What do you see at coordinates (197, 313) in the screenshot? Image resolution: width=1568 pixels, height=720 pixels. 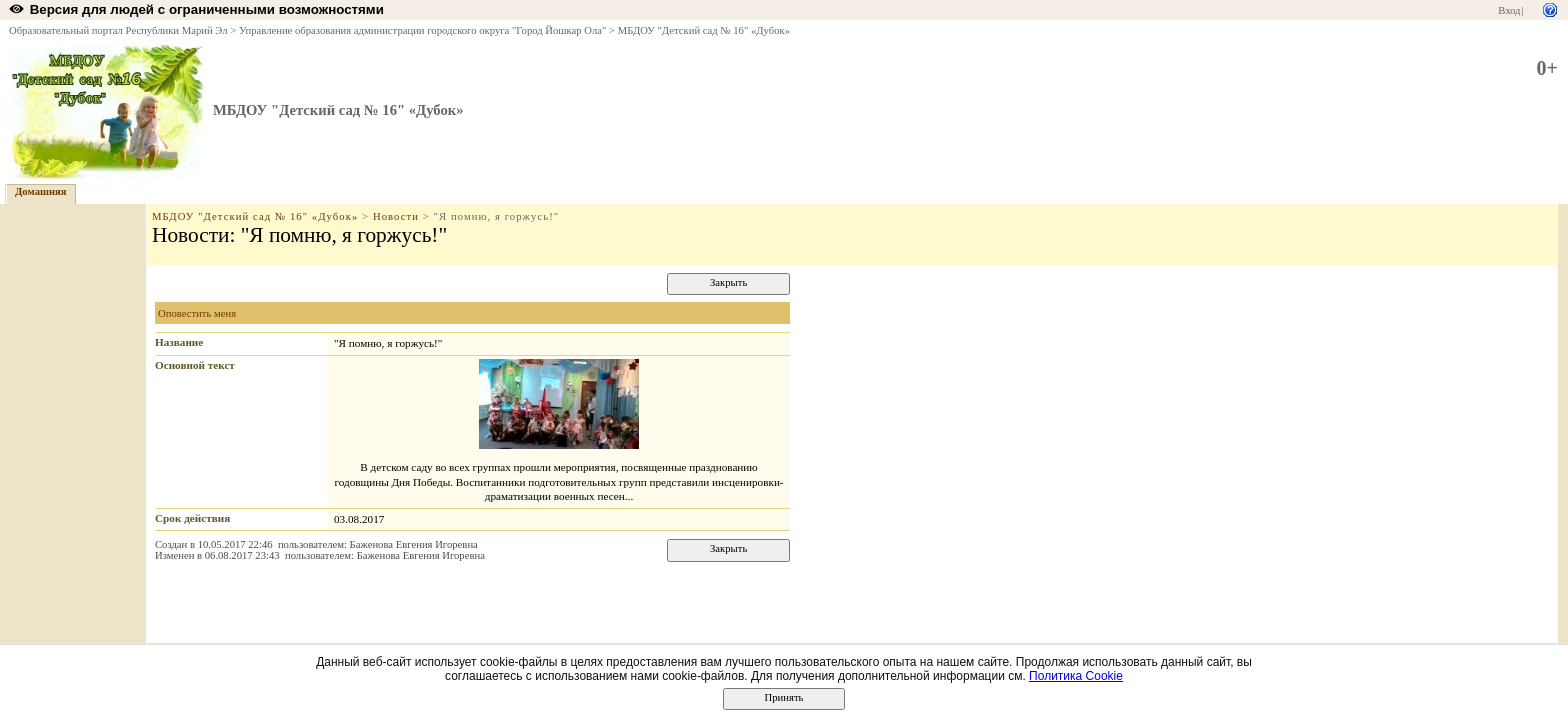 I see `Оповестить меня` at bounding box center [197, 313].